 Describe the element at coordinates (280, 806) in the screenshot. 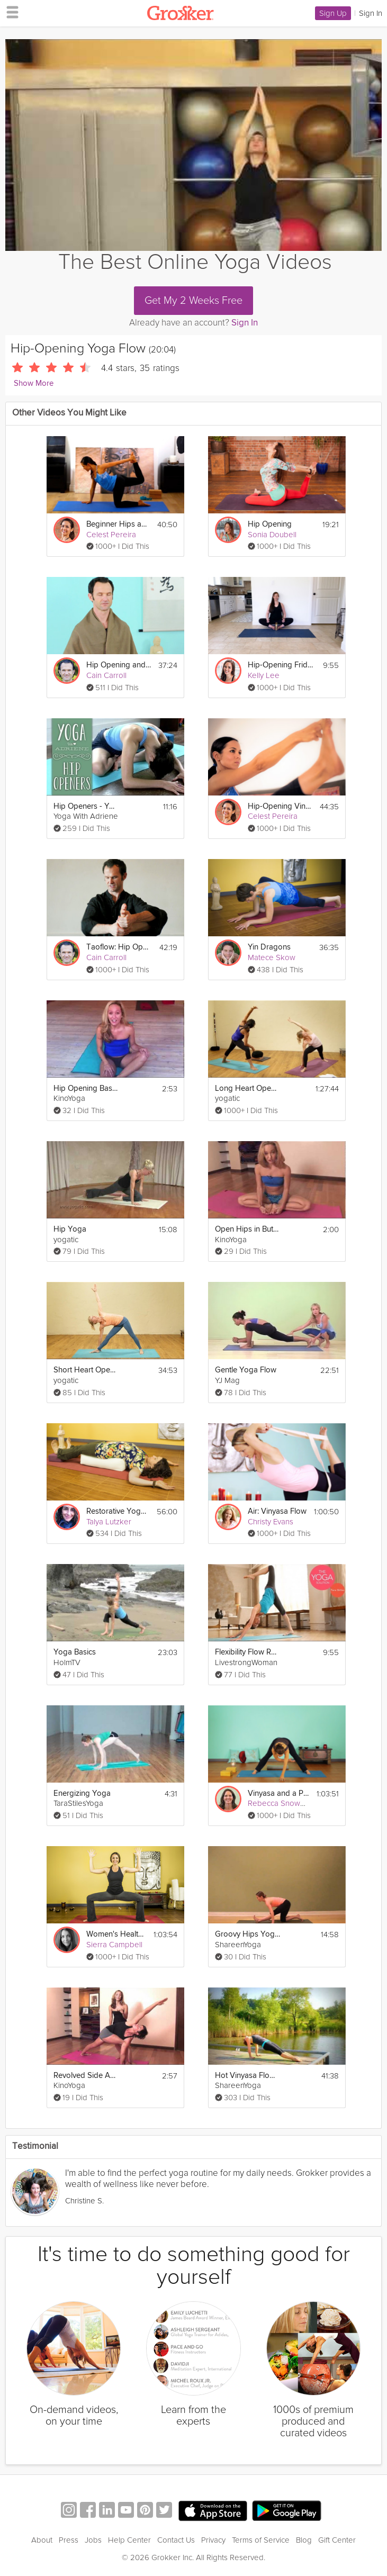

I see `Hip-Opening Vinyasa Flow` at that location.